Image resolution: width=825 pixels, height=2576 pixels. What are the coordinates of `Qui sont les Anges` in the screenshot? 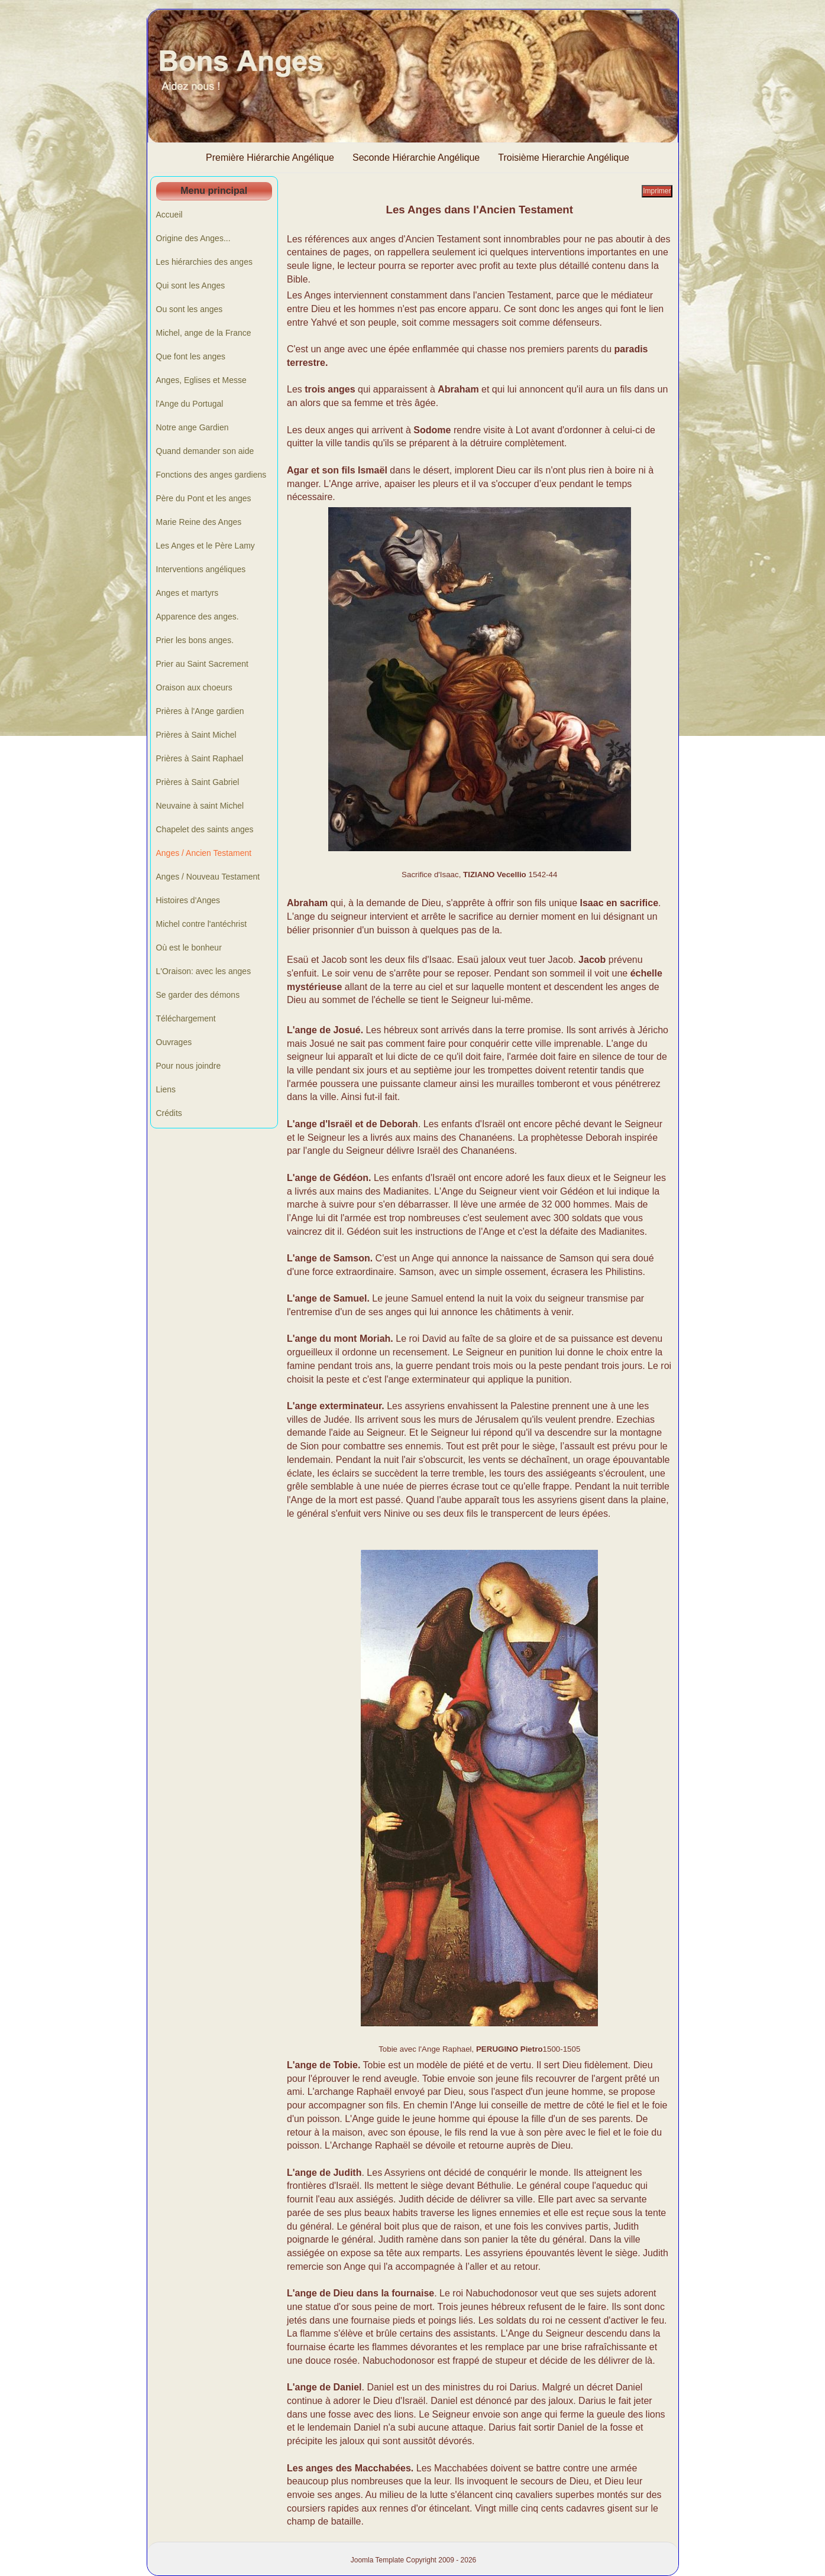 It's located at (190, 285).